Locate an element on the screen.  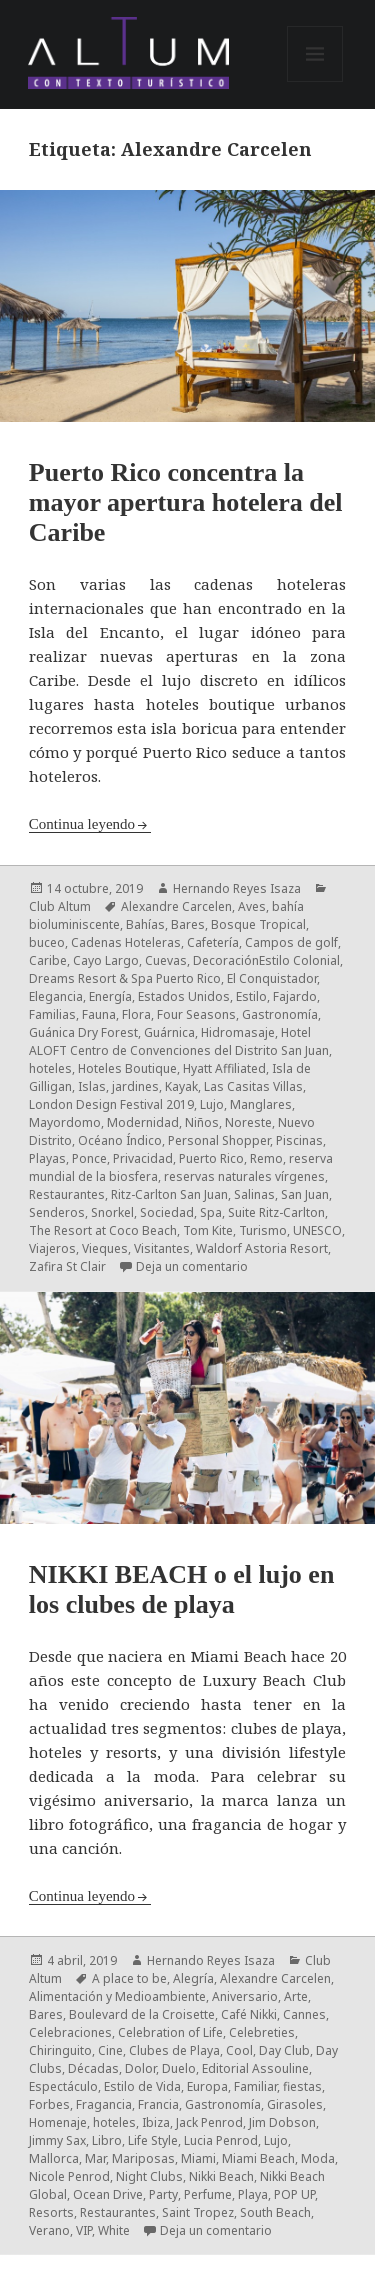
Alimentación y Medioambiente is located at coordinates (117, 1996).